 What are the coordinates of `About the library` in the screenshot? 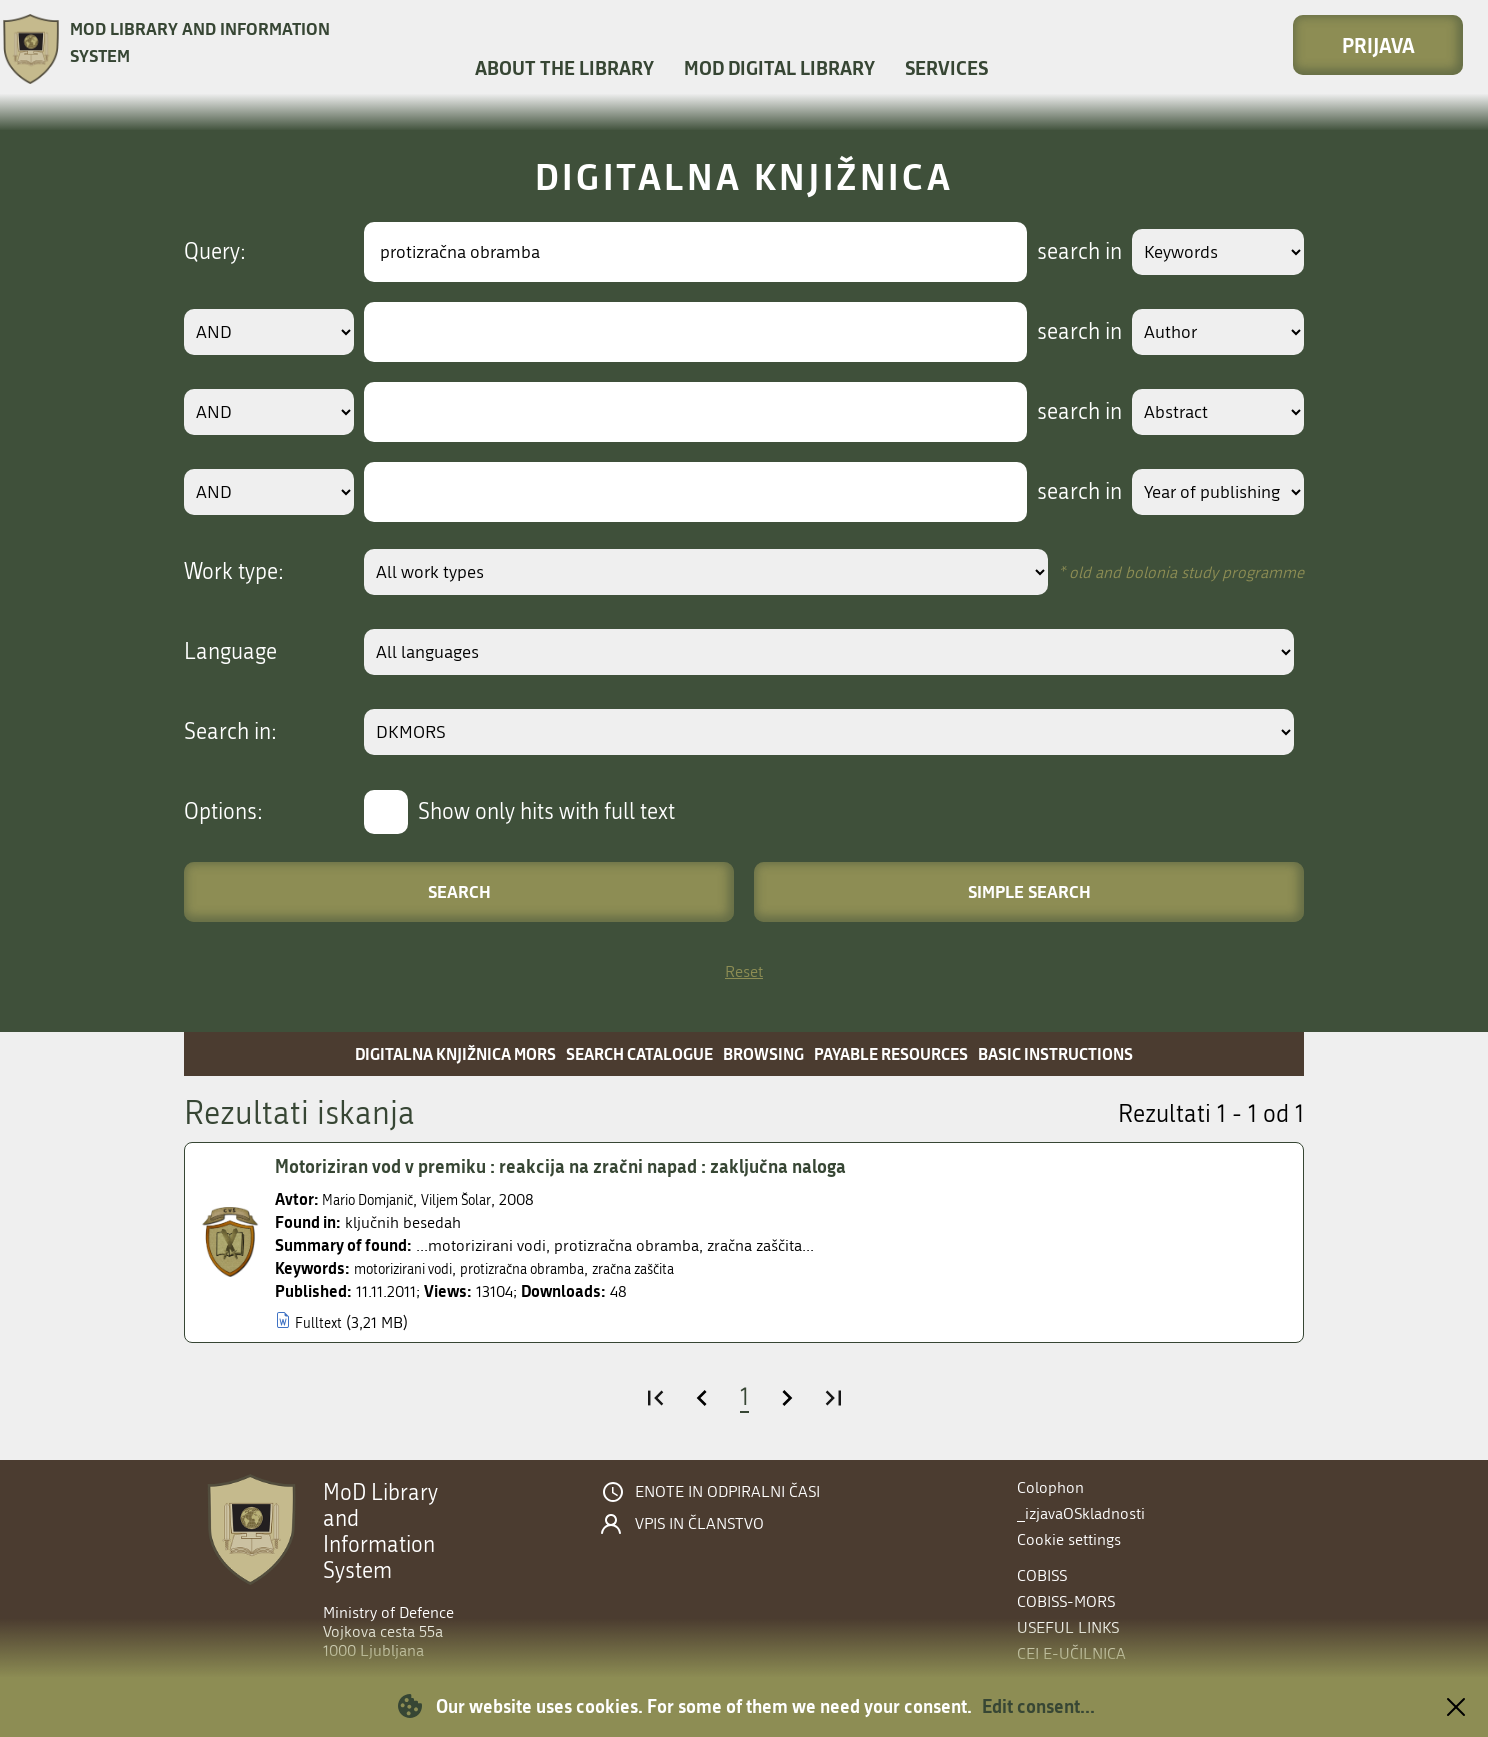 It's located at (564, 67).